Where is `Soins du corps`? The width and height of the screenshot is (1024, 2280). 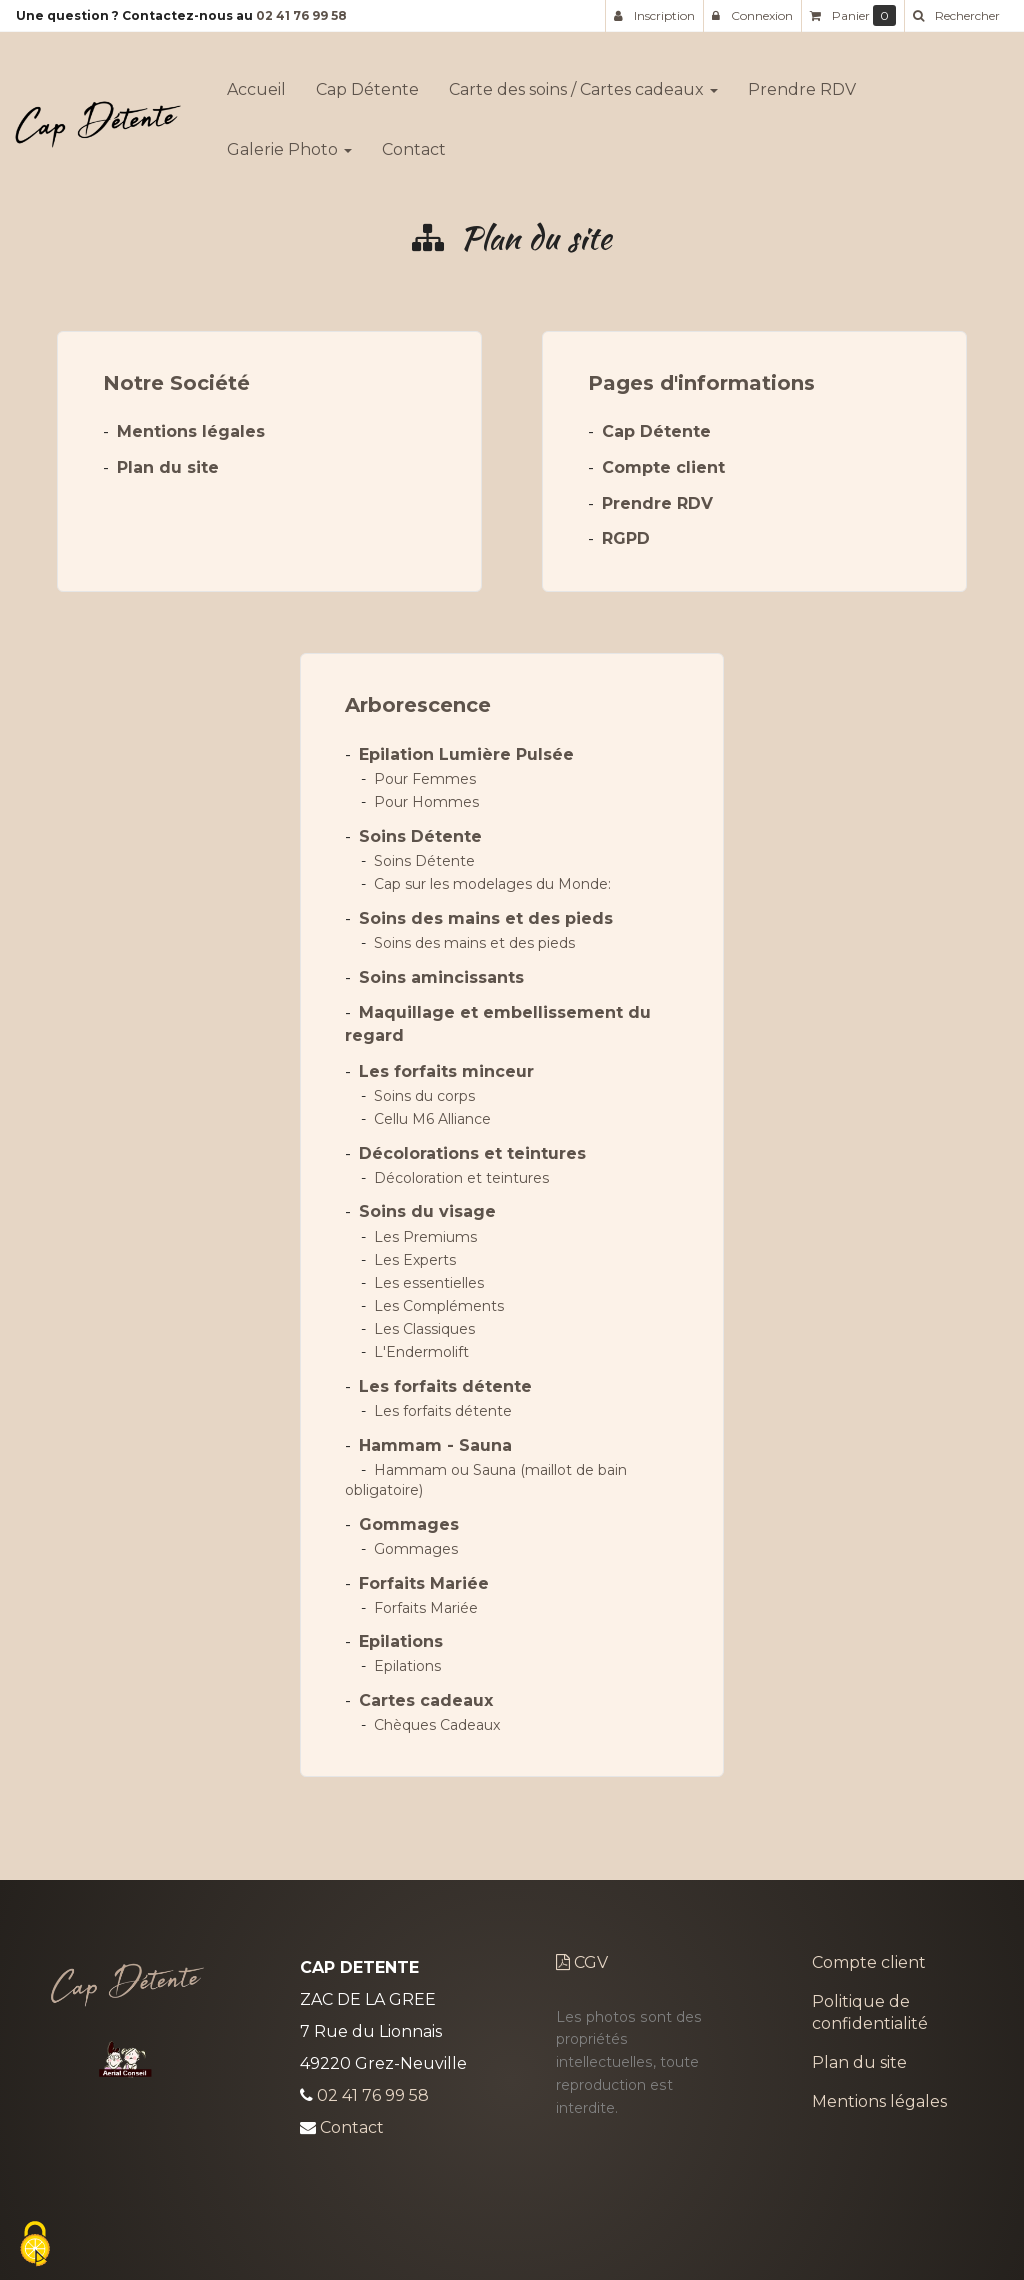 Soins du corps is located at coordinates (424, 1096).